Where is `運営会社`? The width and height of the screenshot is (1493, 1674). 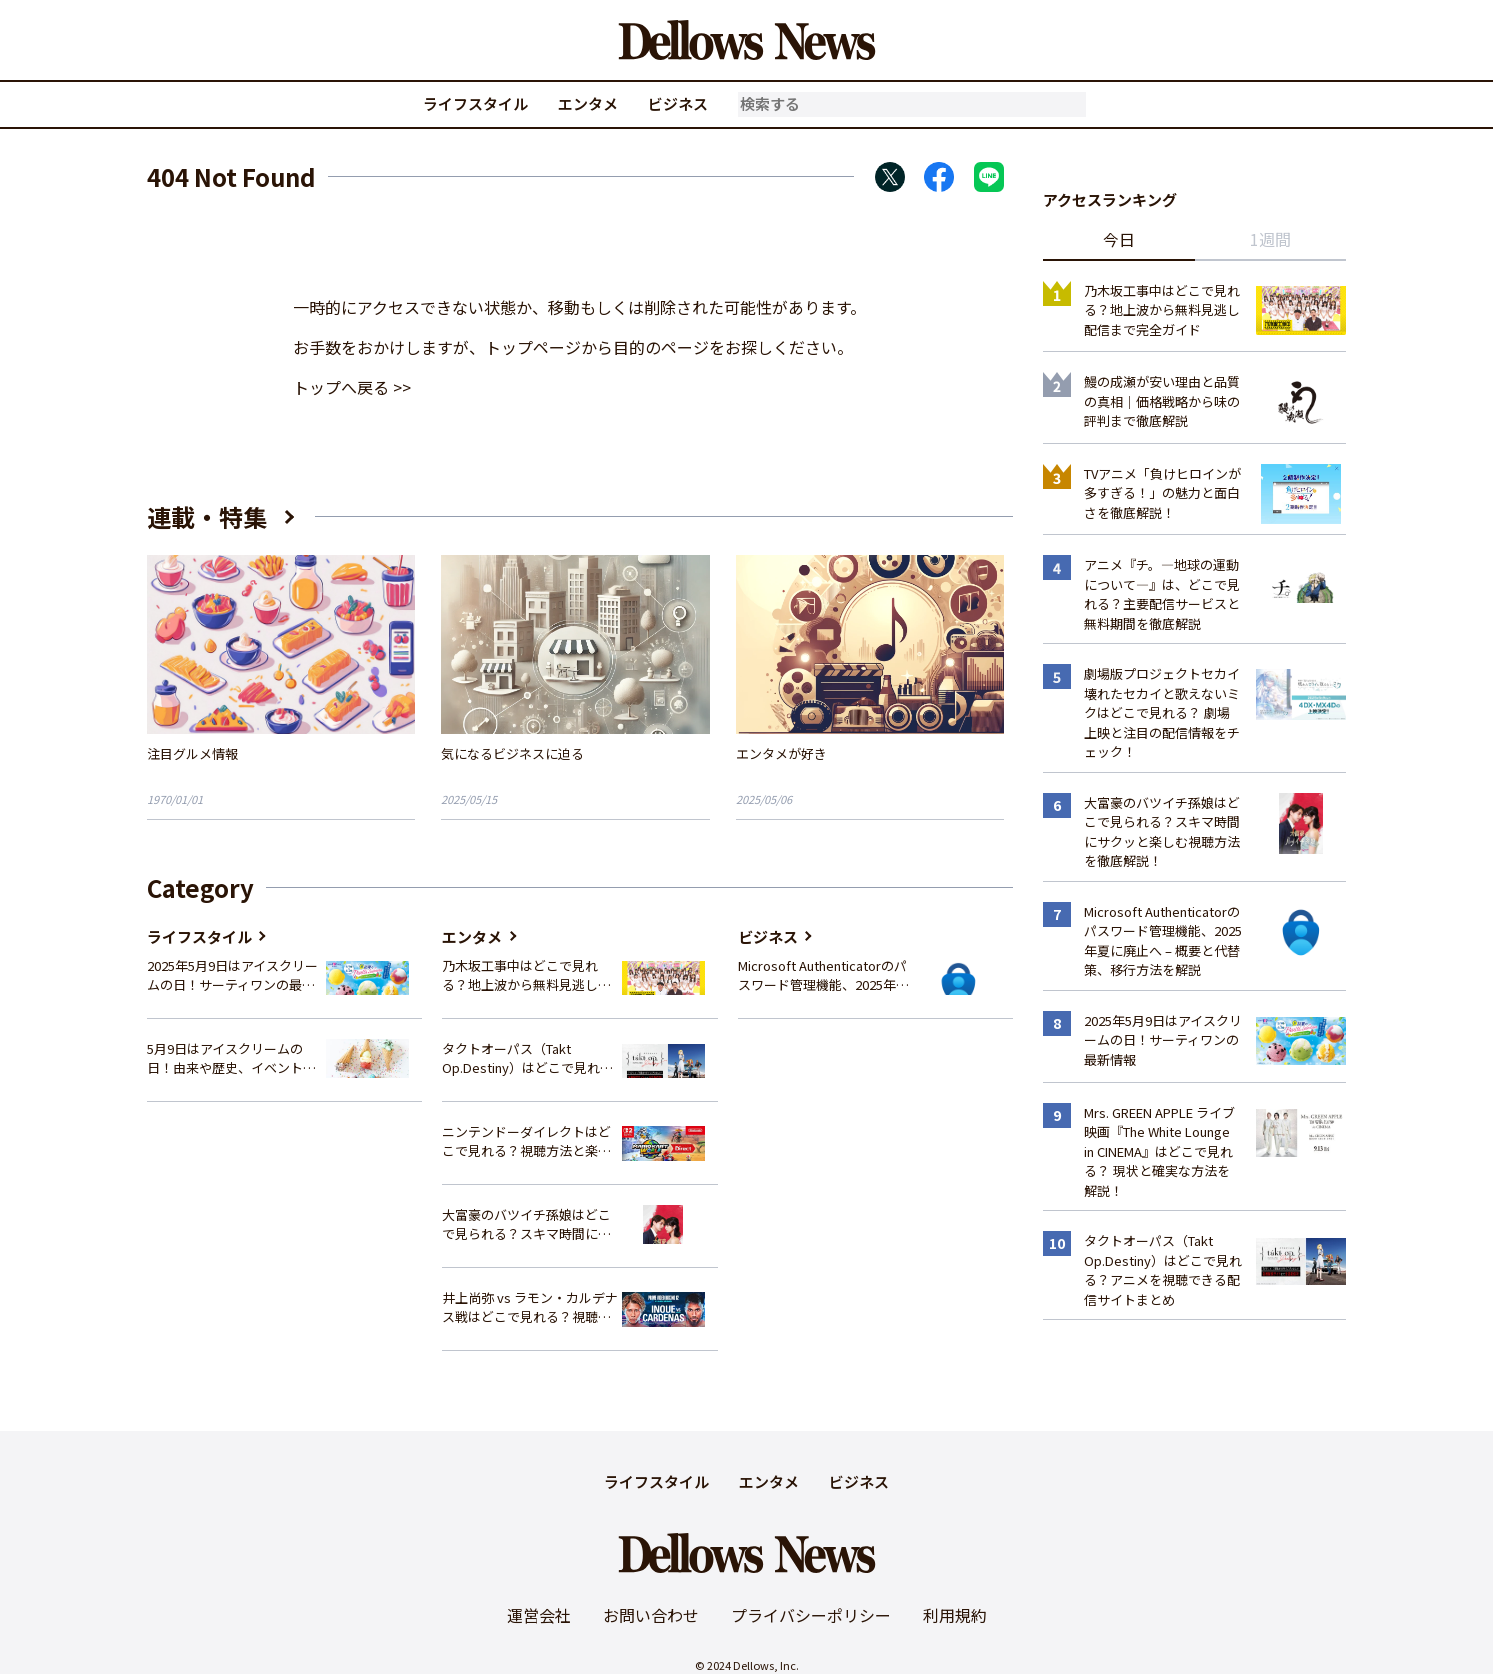 運営会社 is located at coordinates (539, 1615).